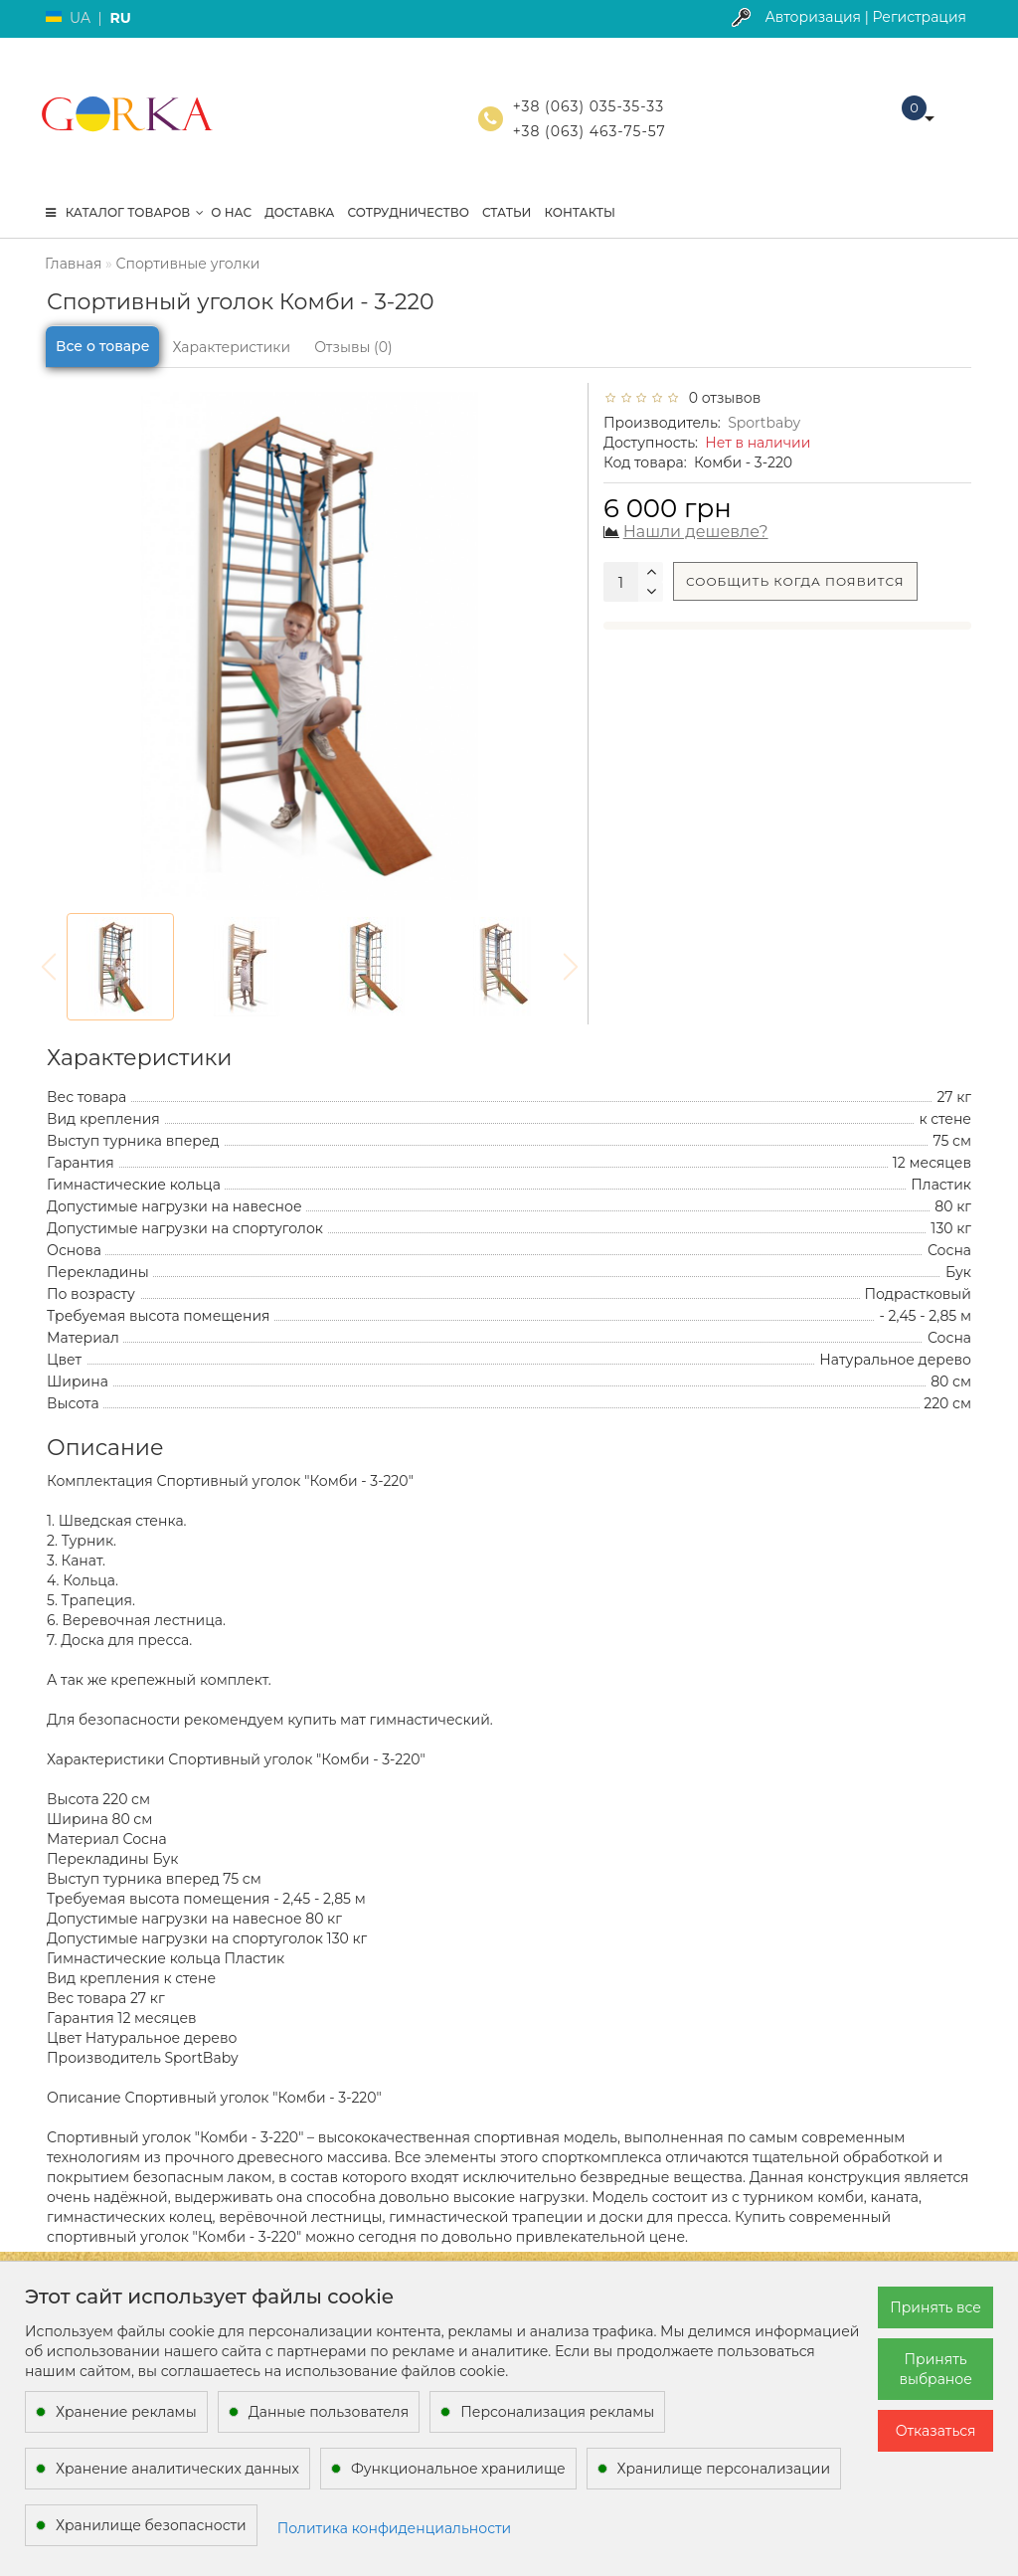  What do you see at coordinates (126, 2412) in the screenshot?
I see `Хранение рекламы` at bounding box center [126, 2412].